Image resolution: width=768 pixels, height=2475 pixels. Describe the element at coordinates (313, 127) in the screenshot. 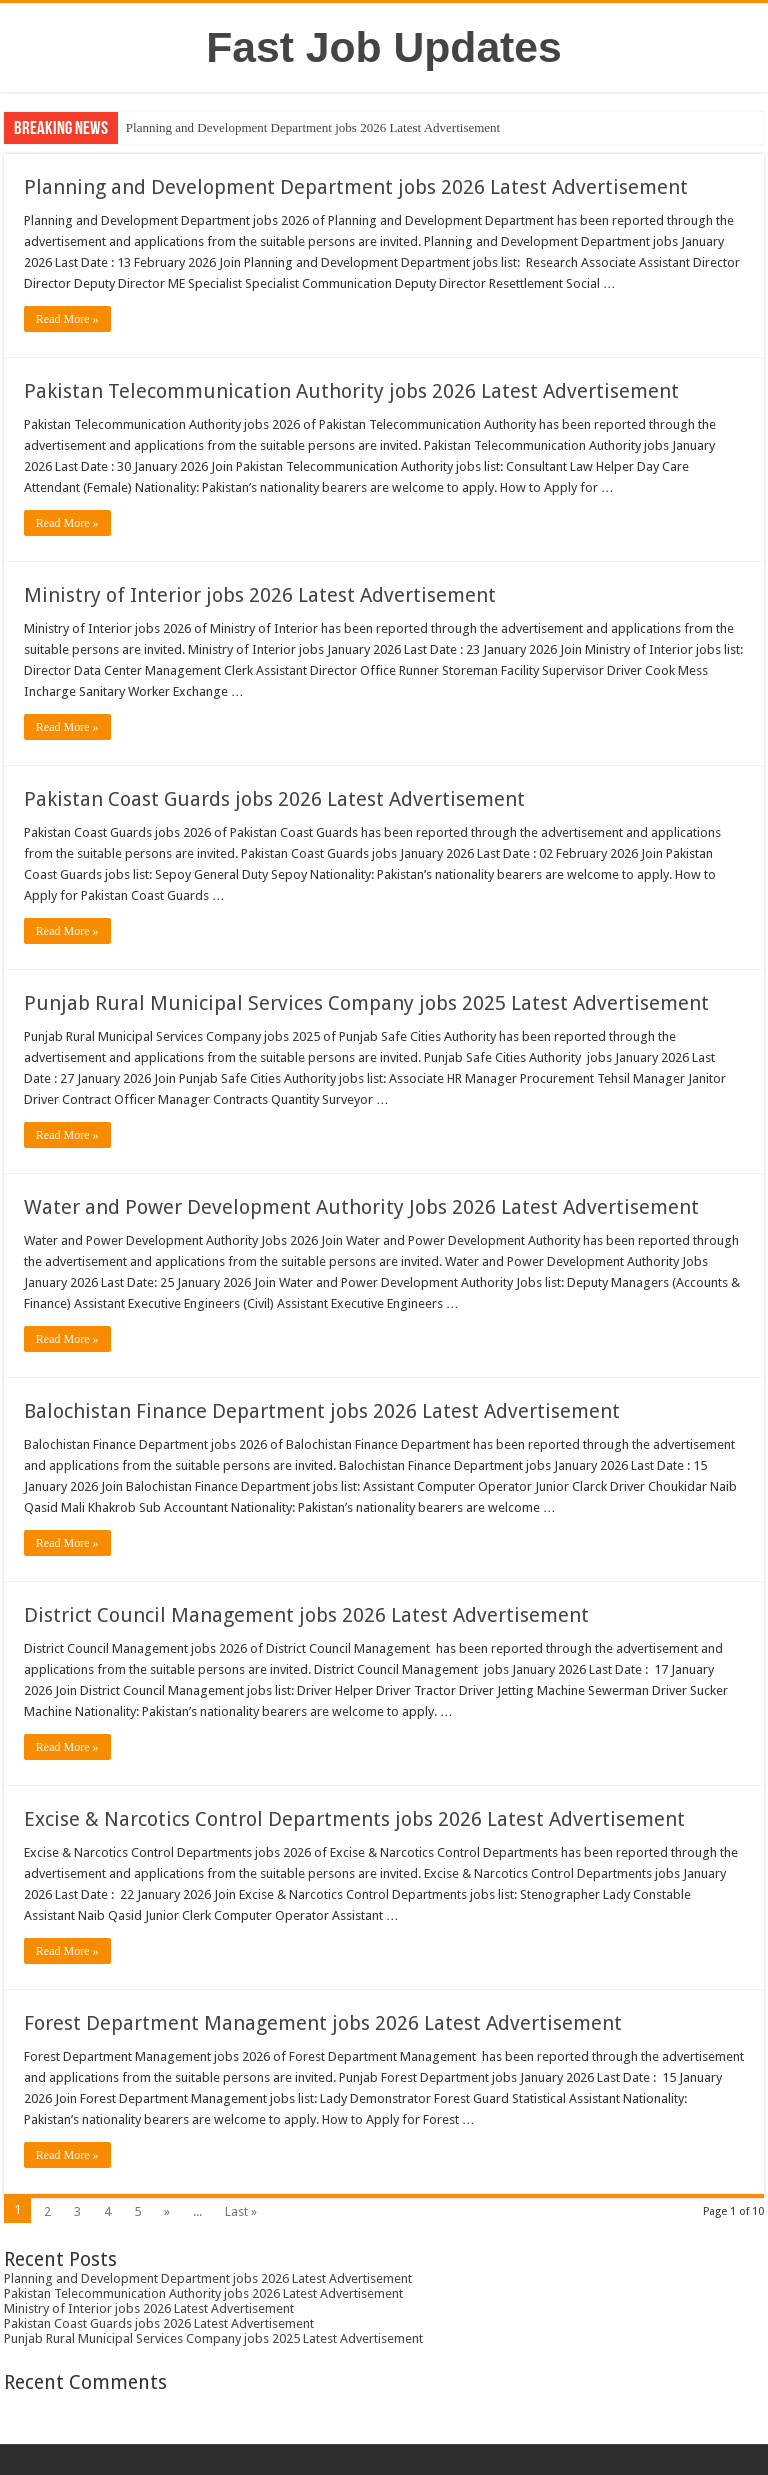

I see `Planning and Development Department jobs 2026 Latest Advertisement` at that location.